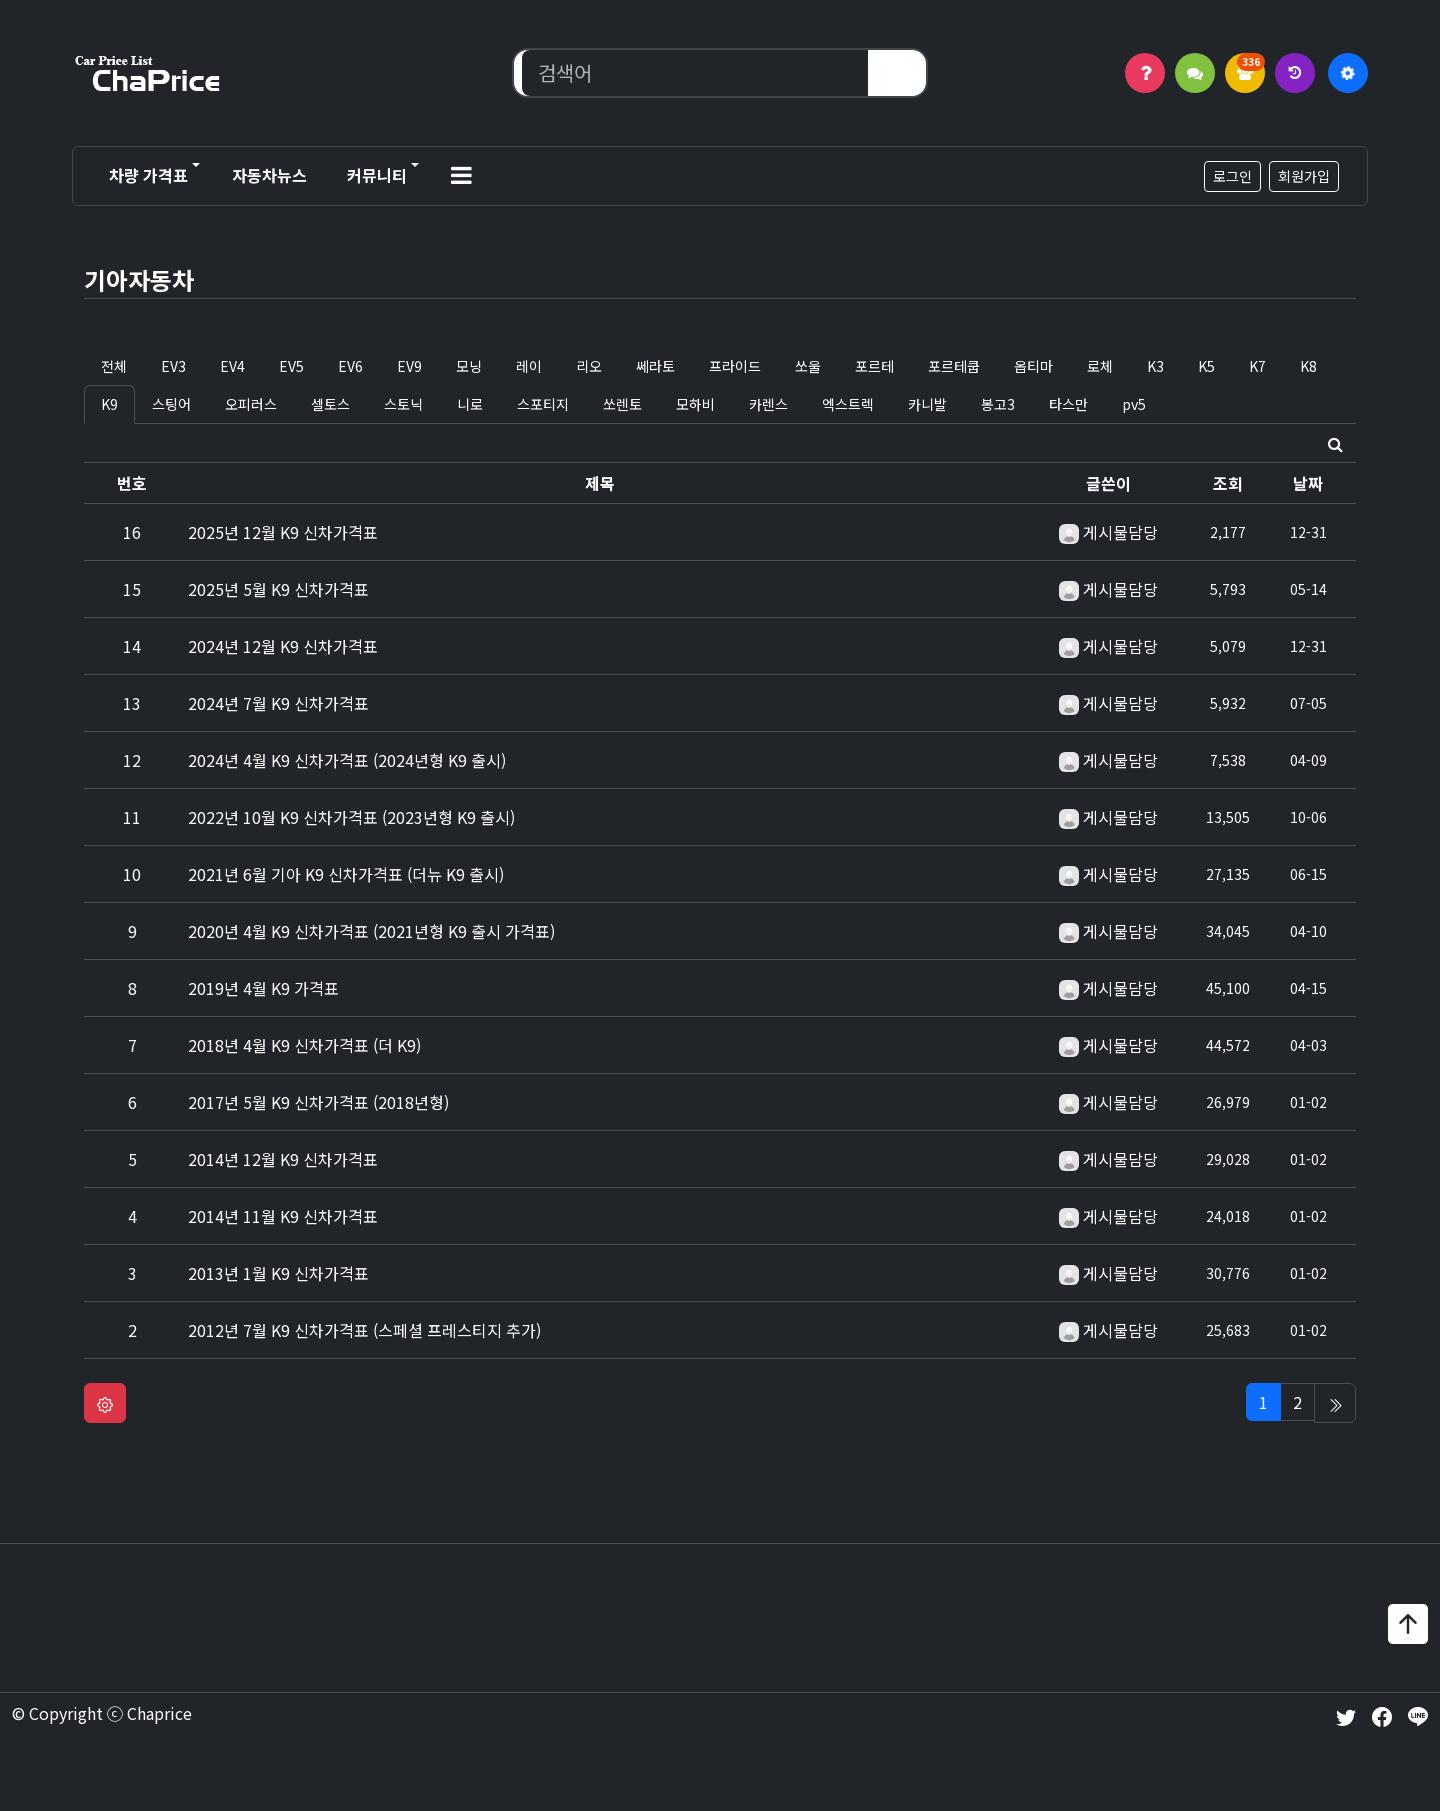  I want to click on 게시물담당, so click(1120, 532).